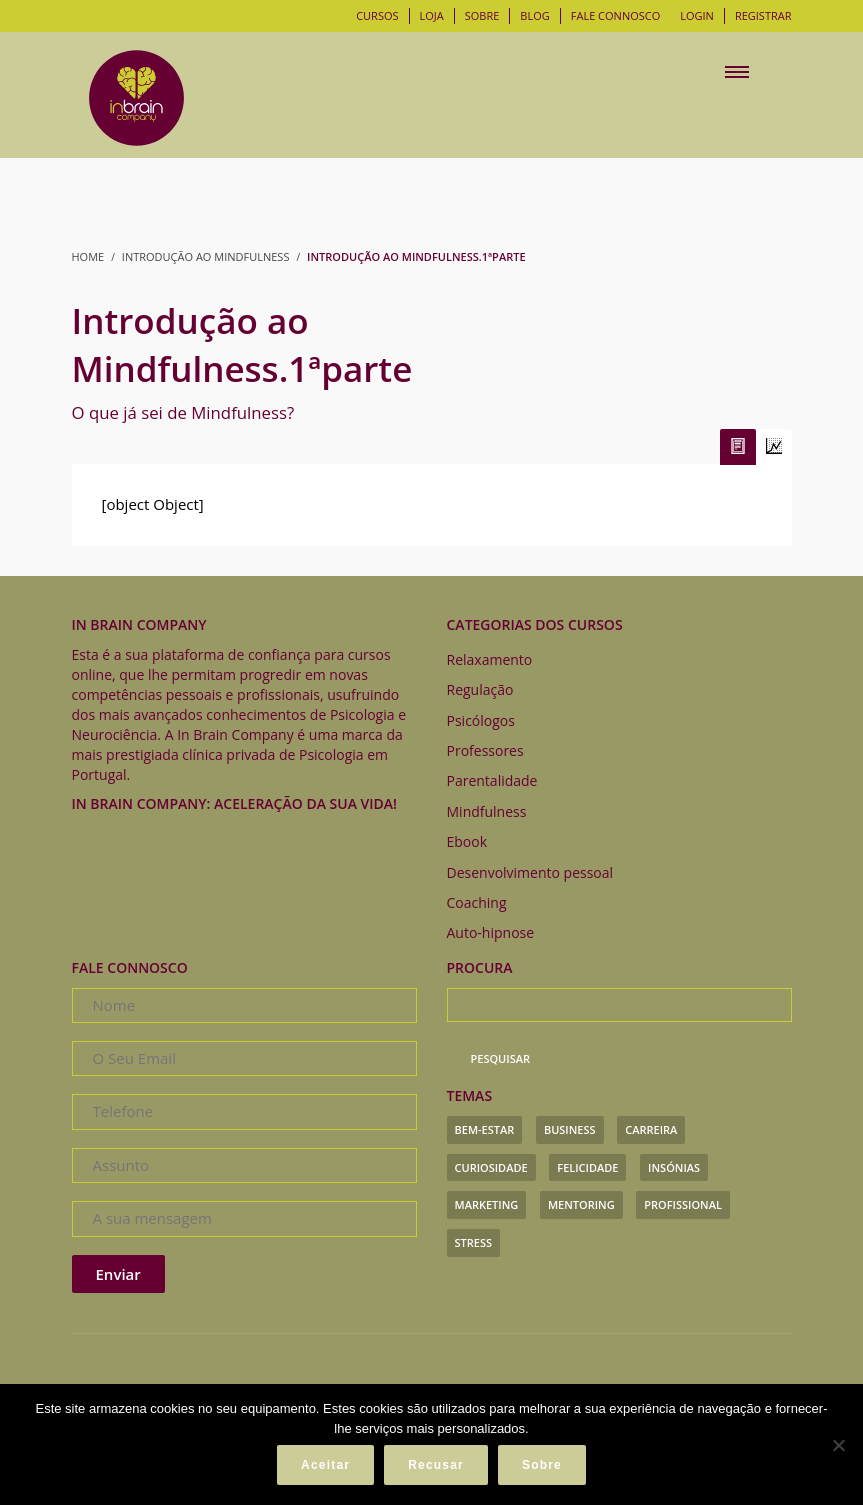 This screenshot has height=1505, width=863. What do you see at coordinates (481, 720) in the screenshot?
I see `Psicólogos` at bounding box center [481, 720].